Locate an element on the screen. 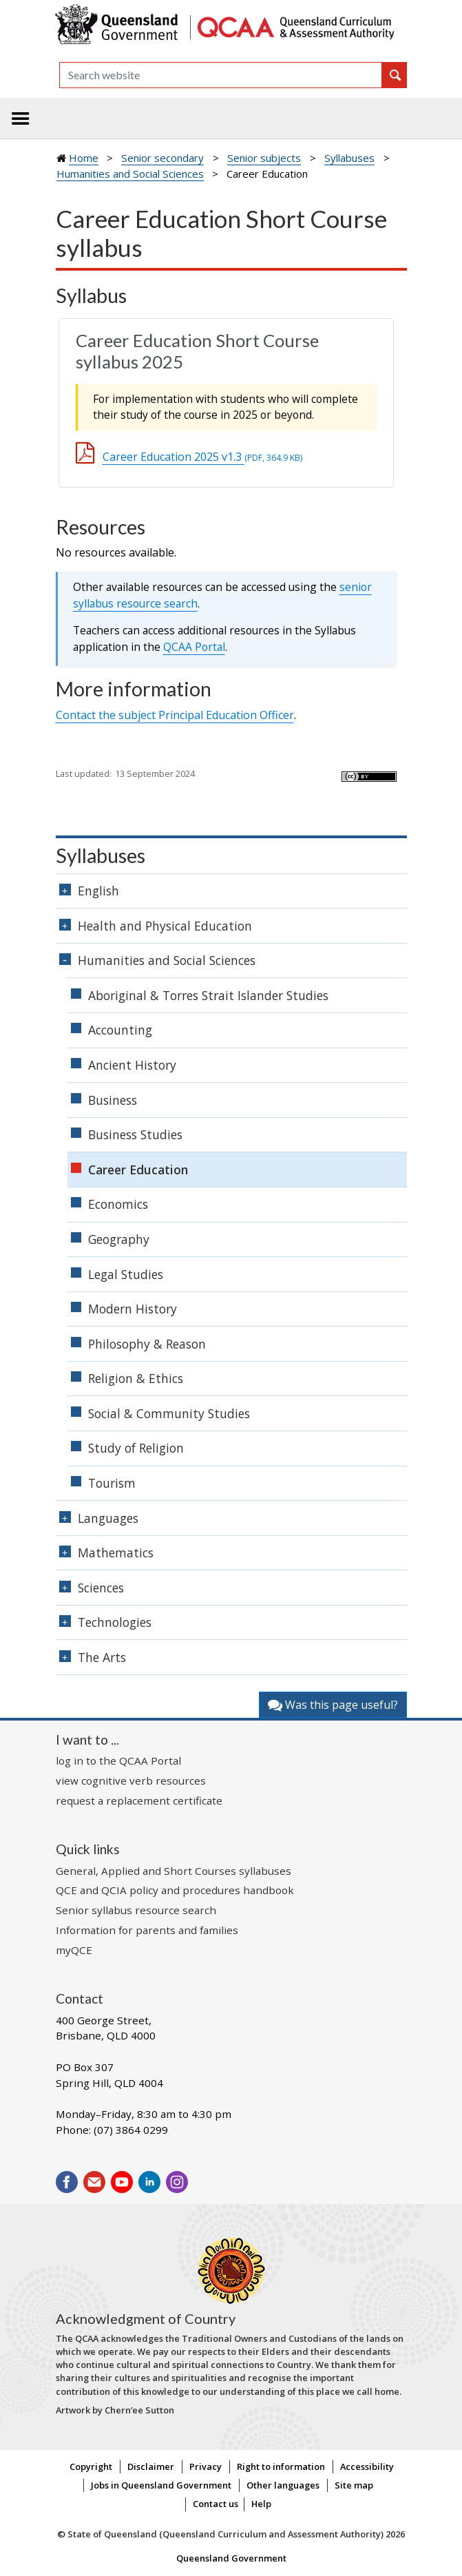 This screenshot has height=2576, width=462. Philosophy & Reason is located at coordinates (147, 1344).